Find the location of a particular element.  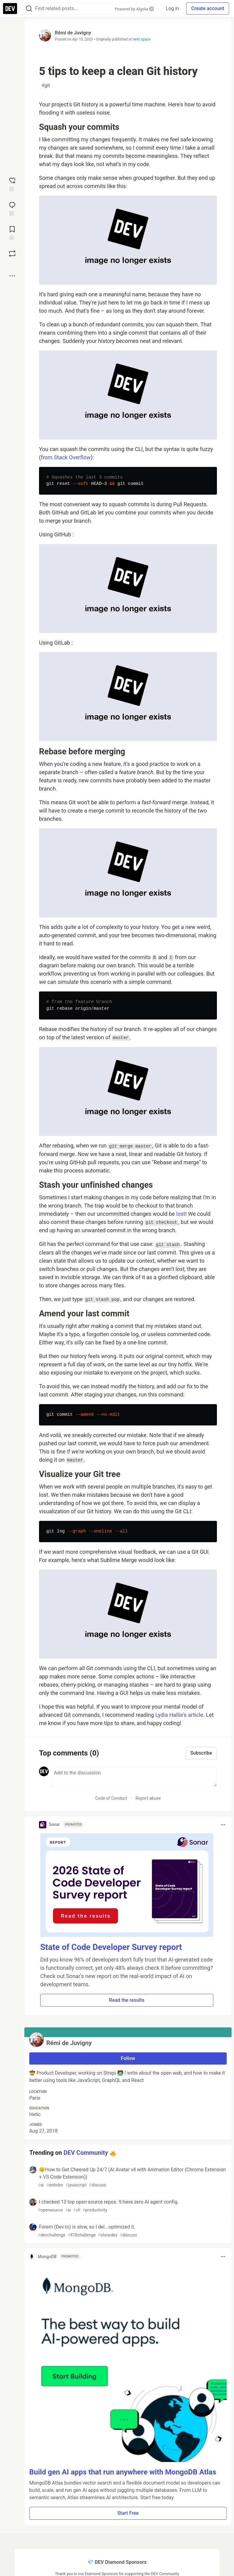

remi.space is located at coordinates (142, 39).